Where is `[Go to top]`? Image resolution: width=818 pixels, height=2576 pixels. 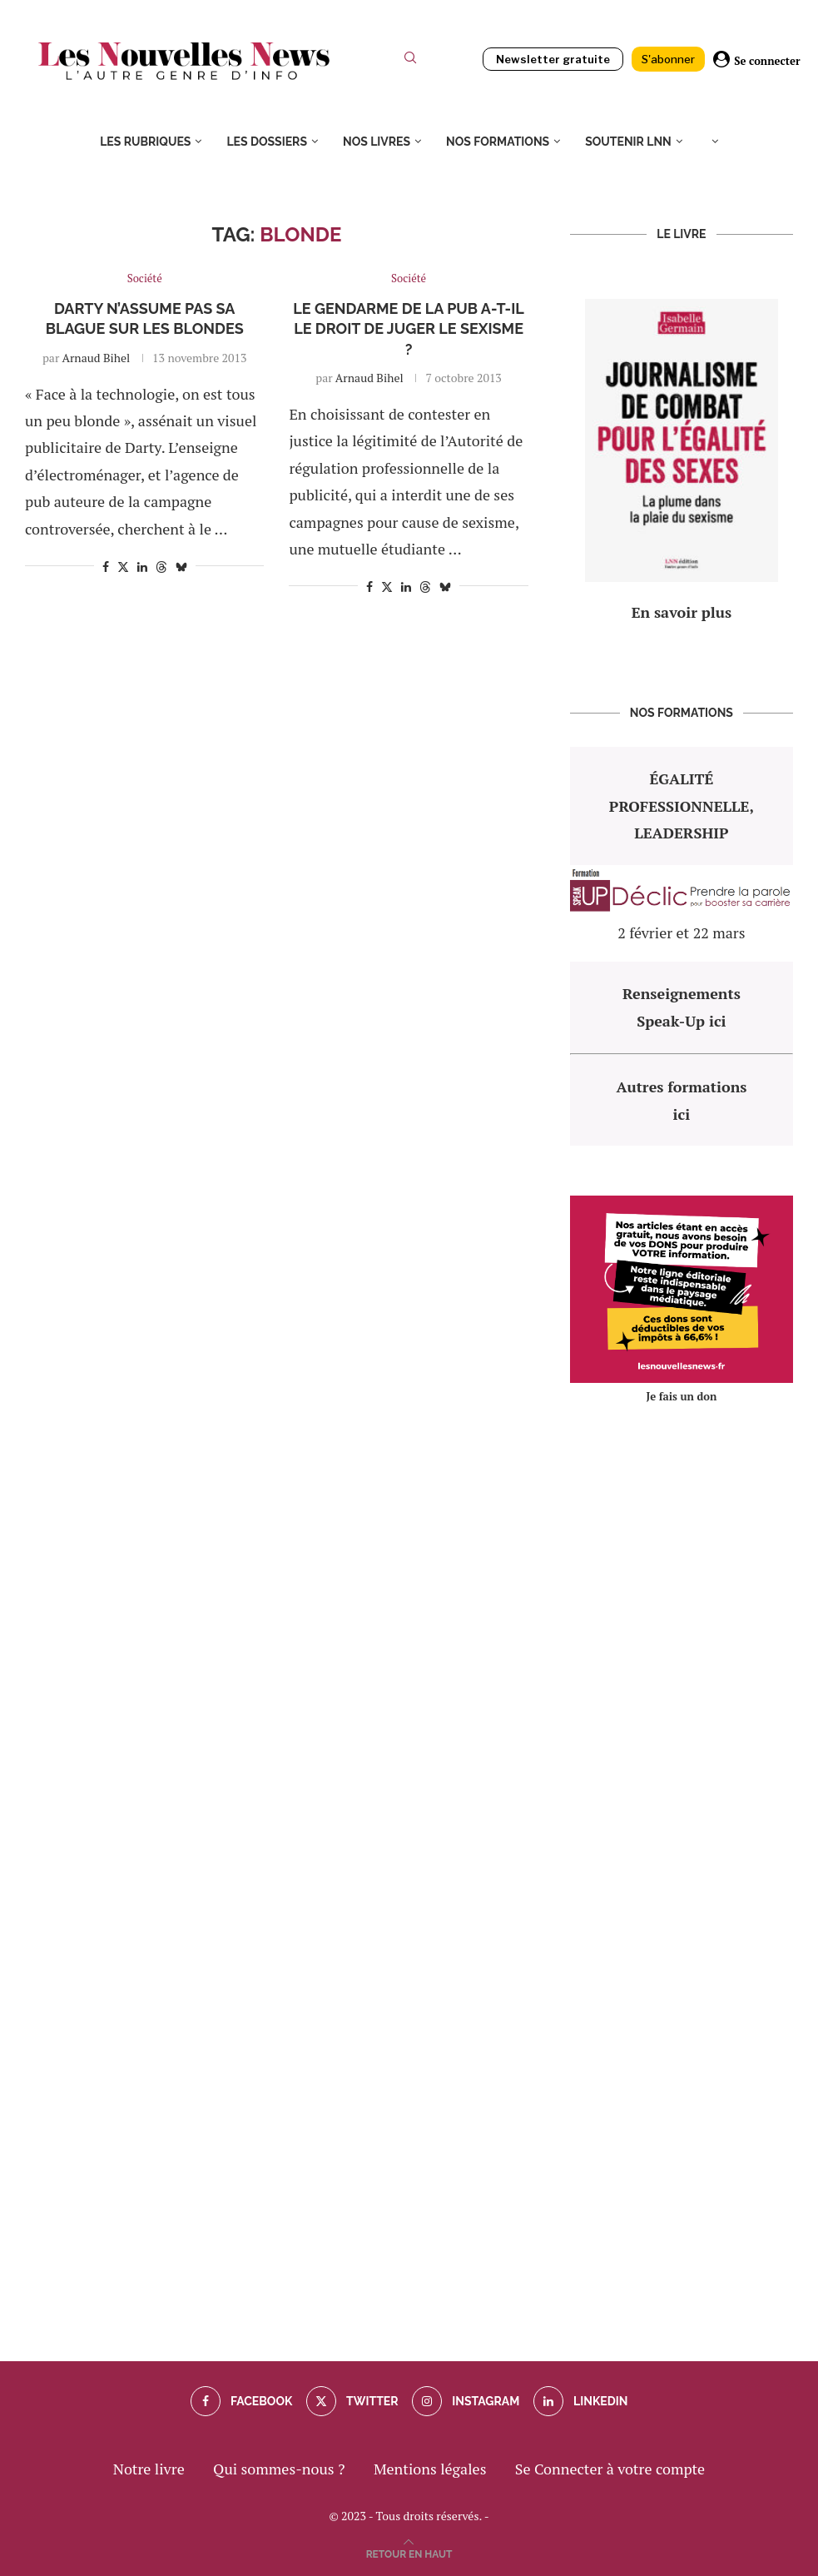 [Go to top] is located at coordinates (409, 2552).